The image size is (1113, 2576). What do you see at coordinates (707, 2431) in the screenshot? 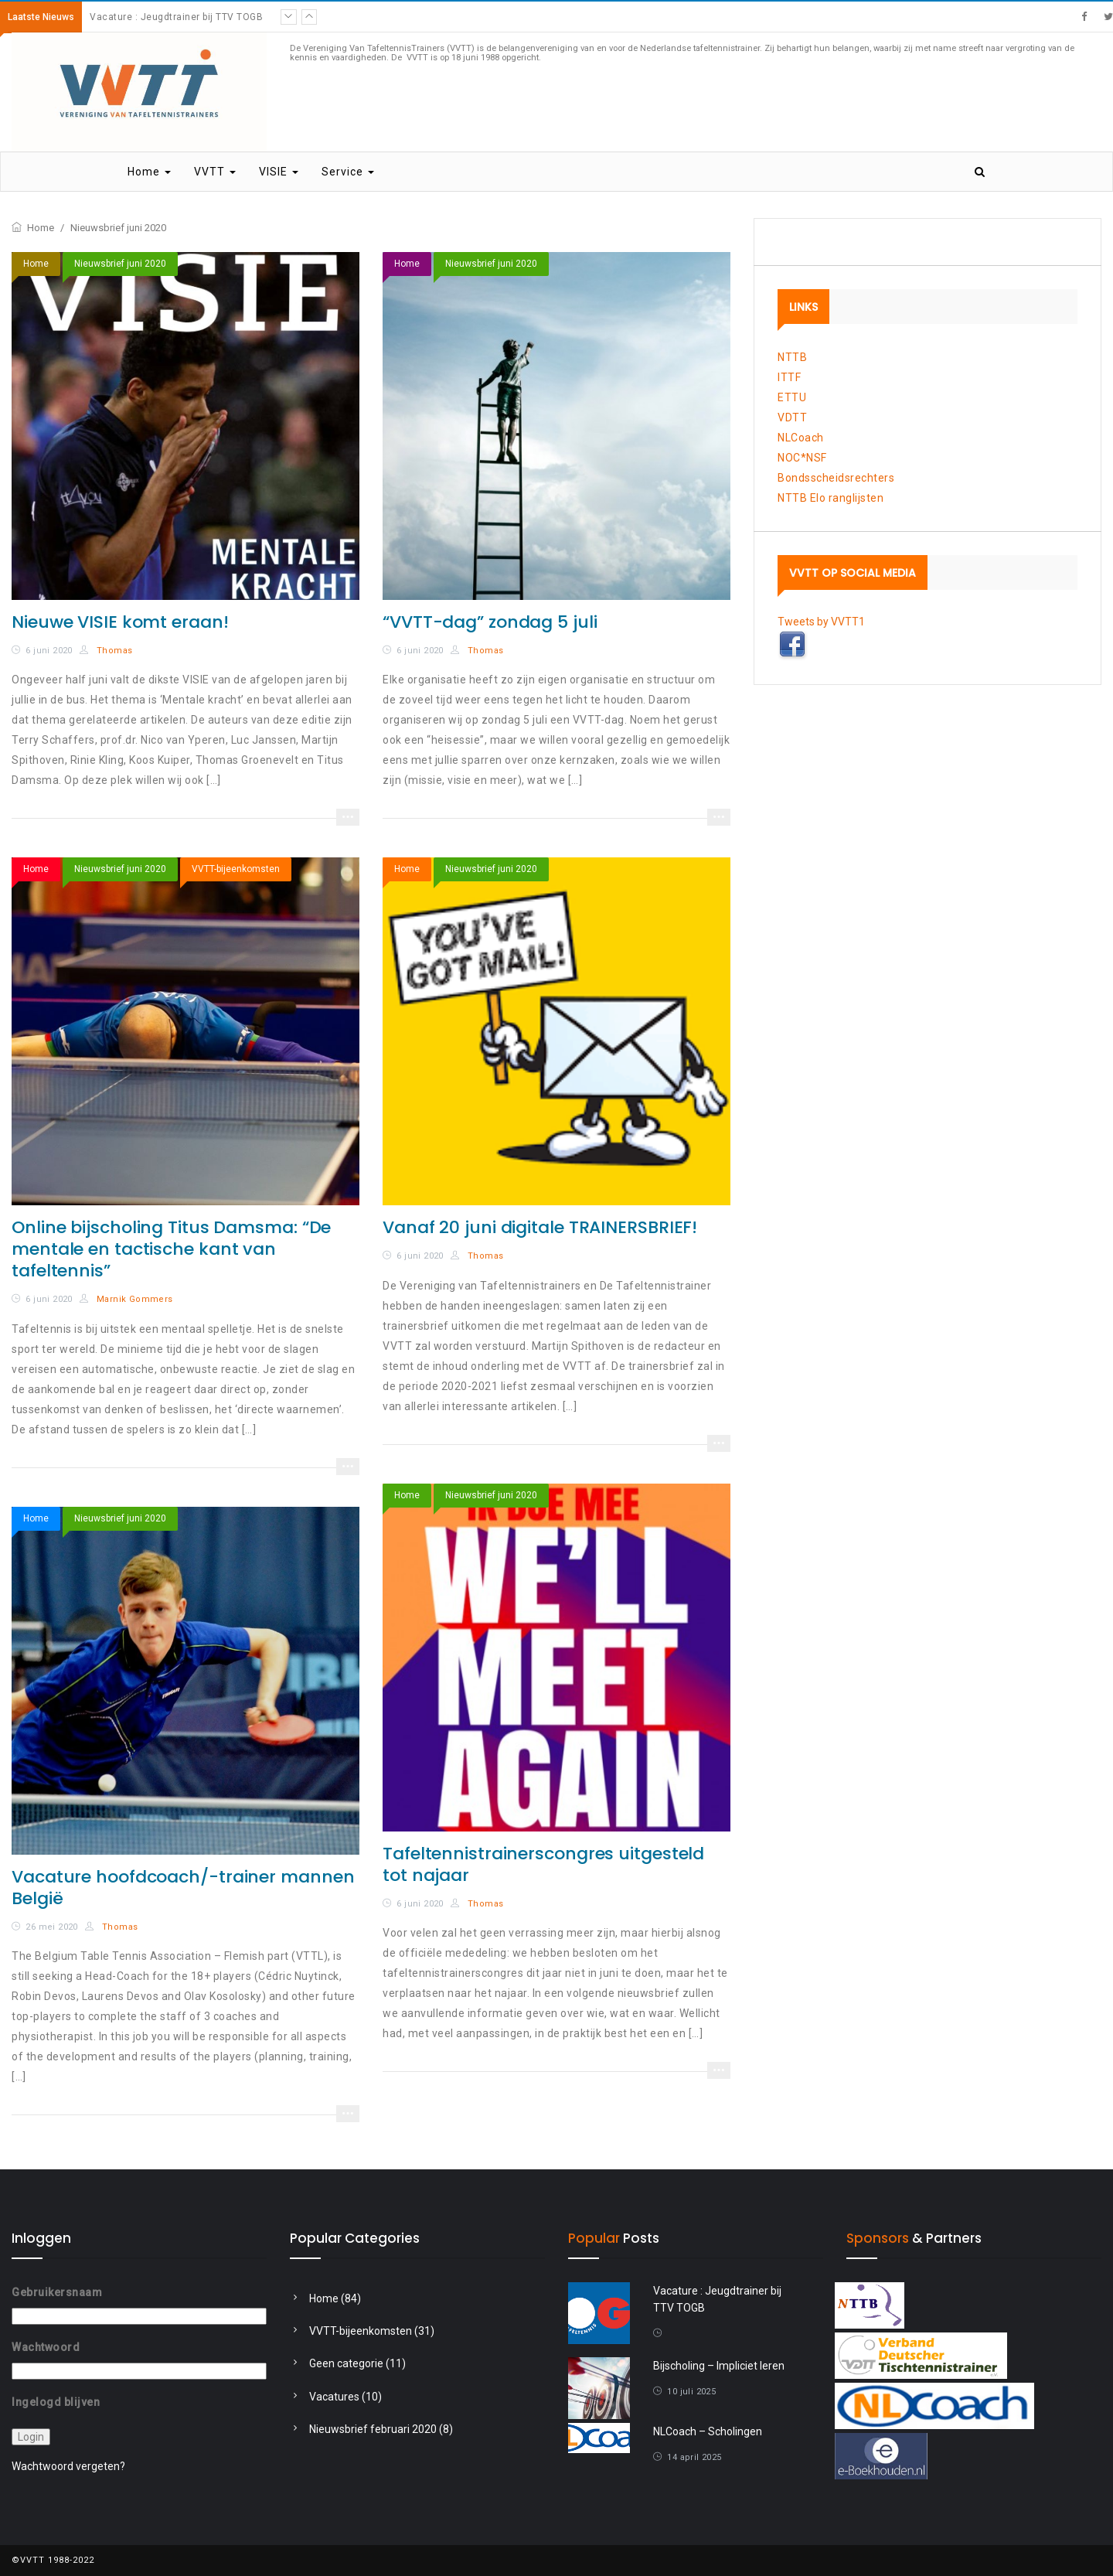
I see `NLCoach – Scholingen` at bounding box center [707, 2431].